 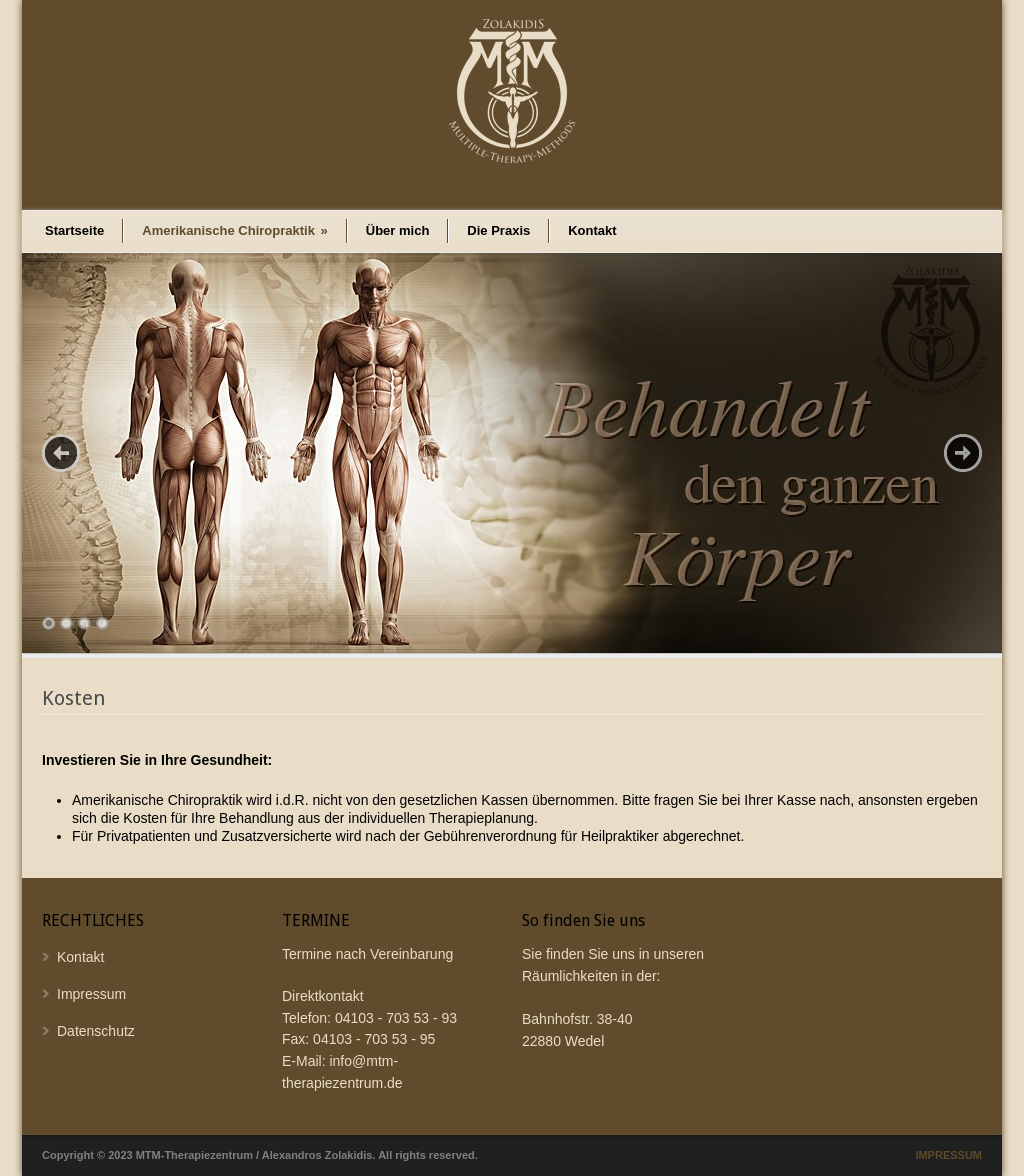 What do you see at coordinates (498, 230) in the screenshot?
I see `Die Praxis` at bounding box center [498, 230].